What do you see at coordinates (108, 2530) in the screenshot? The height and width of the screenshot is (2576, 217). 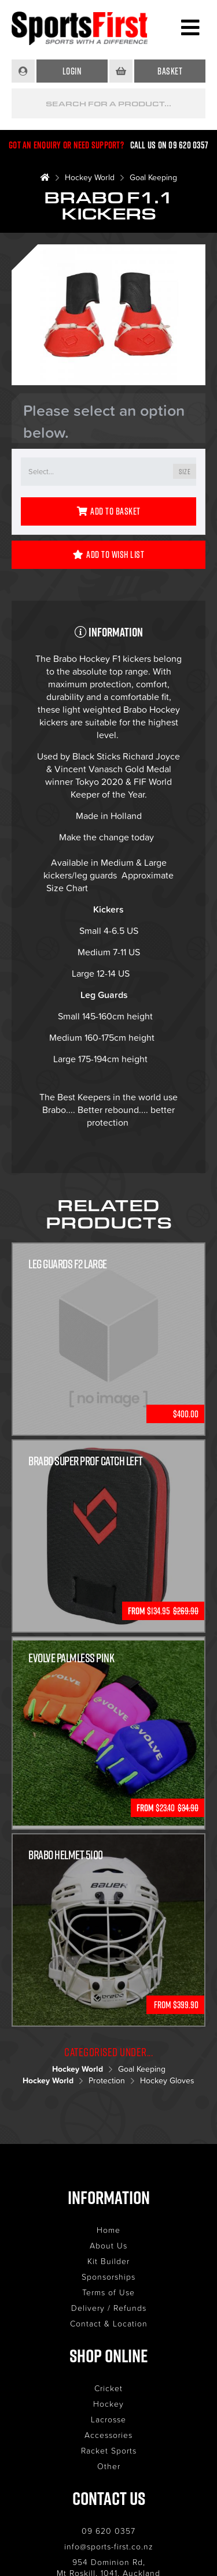 I see `09 620 0357` at bounding box center [108, 2530].